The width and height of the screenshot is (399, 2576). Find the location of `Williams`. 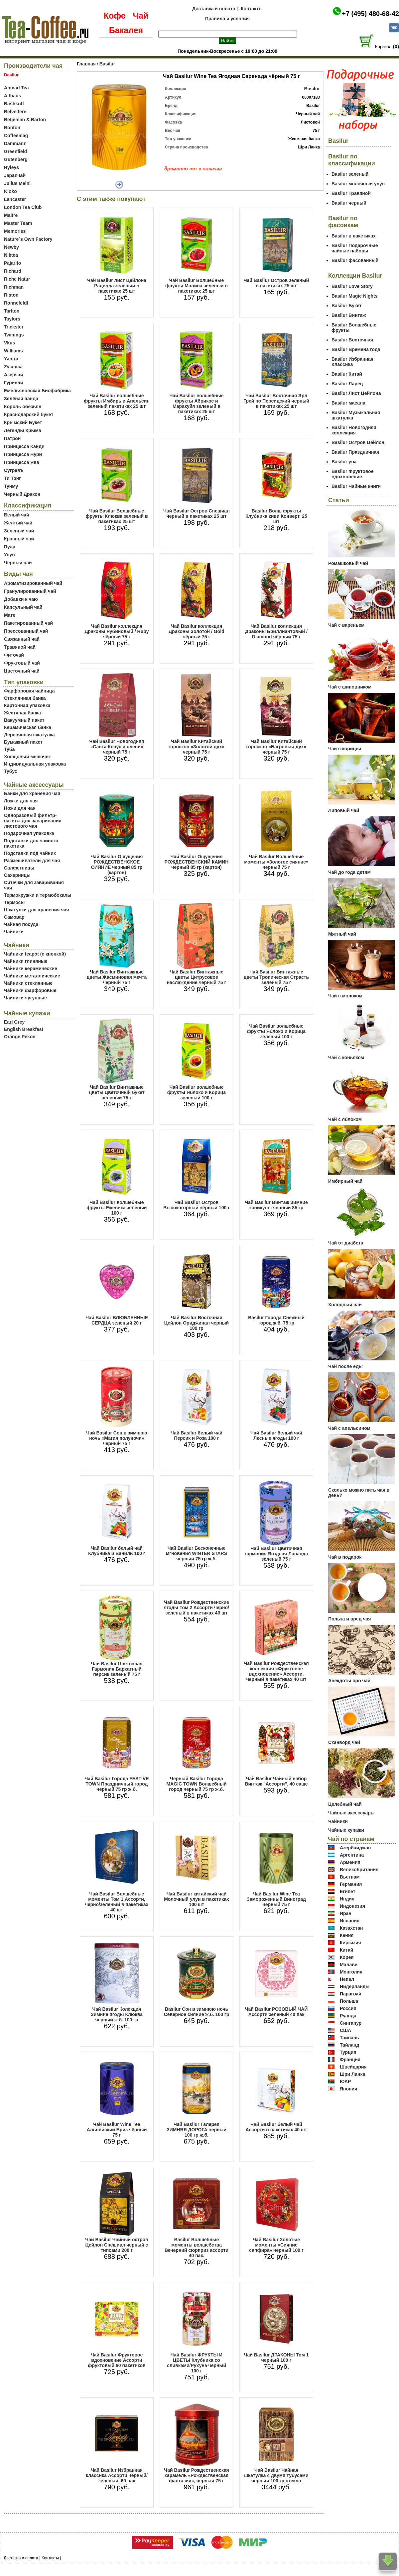

Williams is located at coordinates (13, 350).